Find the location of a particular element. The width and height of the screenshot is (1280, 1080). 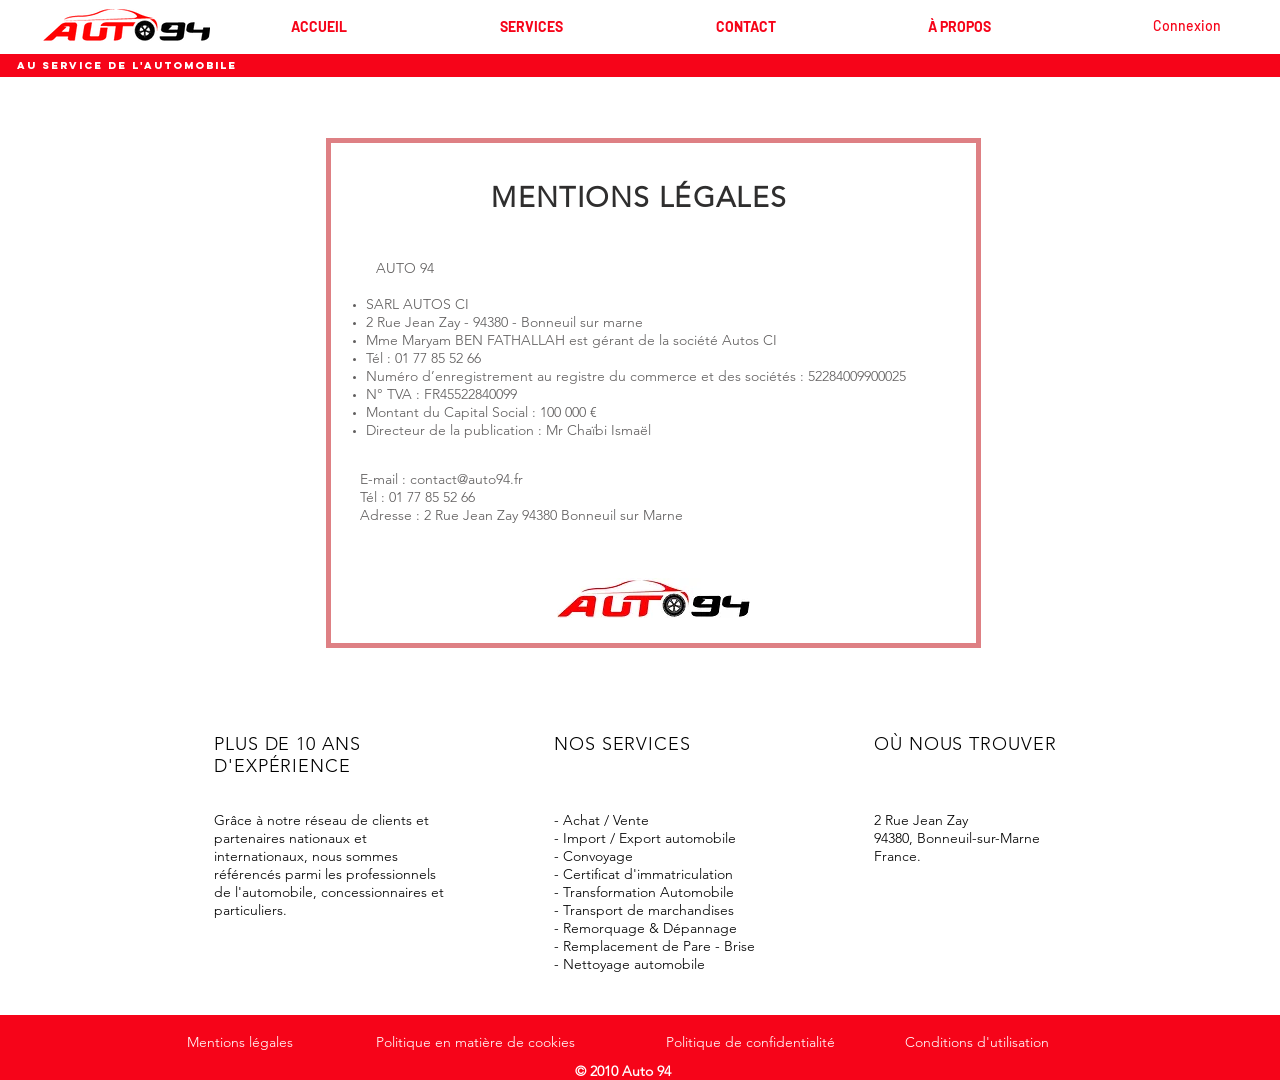

Conditions d'utilisation is located at coordinates (977, 1042).